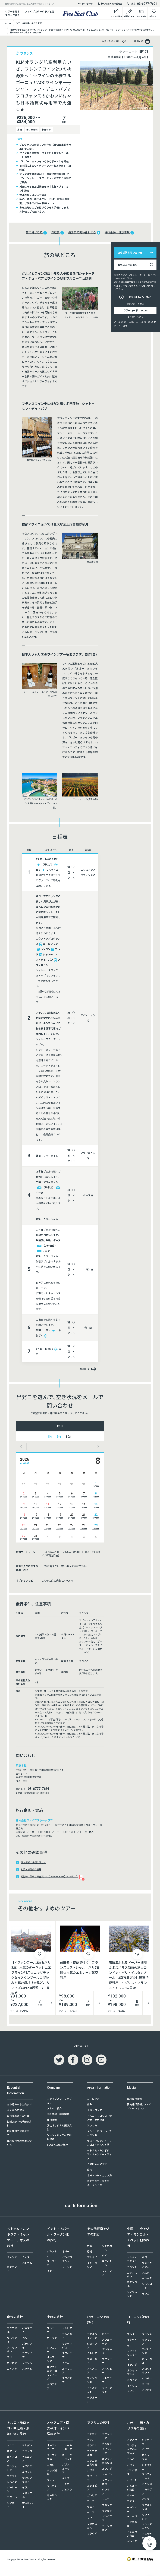 This screenshot has width=160, height=2576. I want to click on ケニア, so click(91, 2520).